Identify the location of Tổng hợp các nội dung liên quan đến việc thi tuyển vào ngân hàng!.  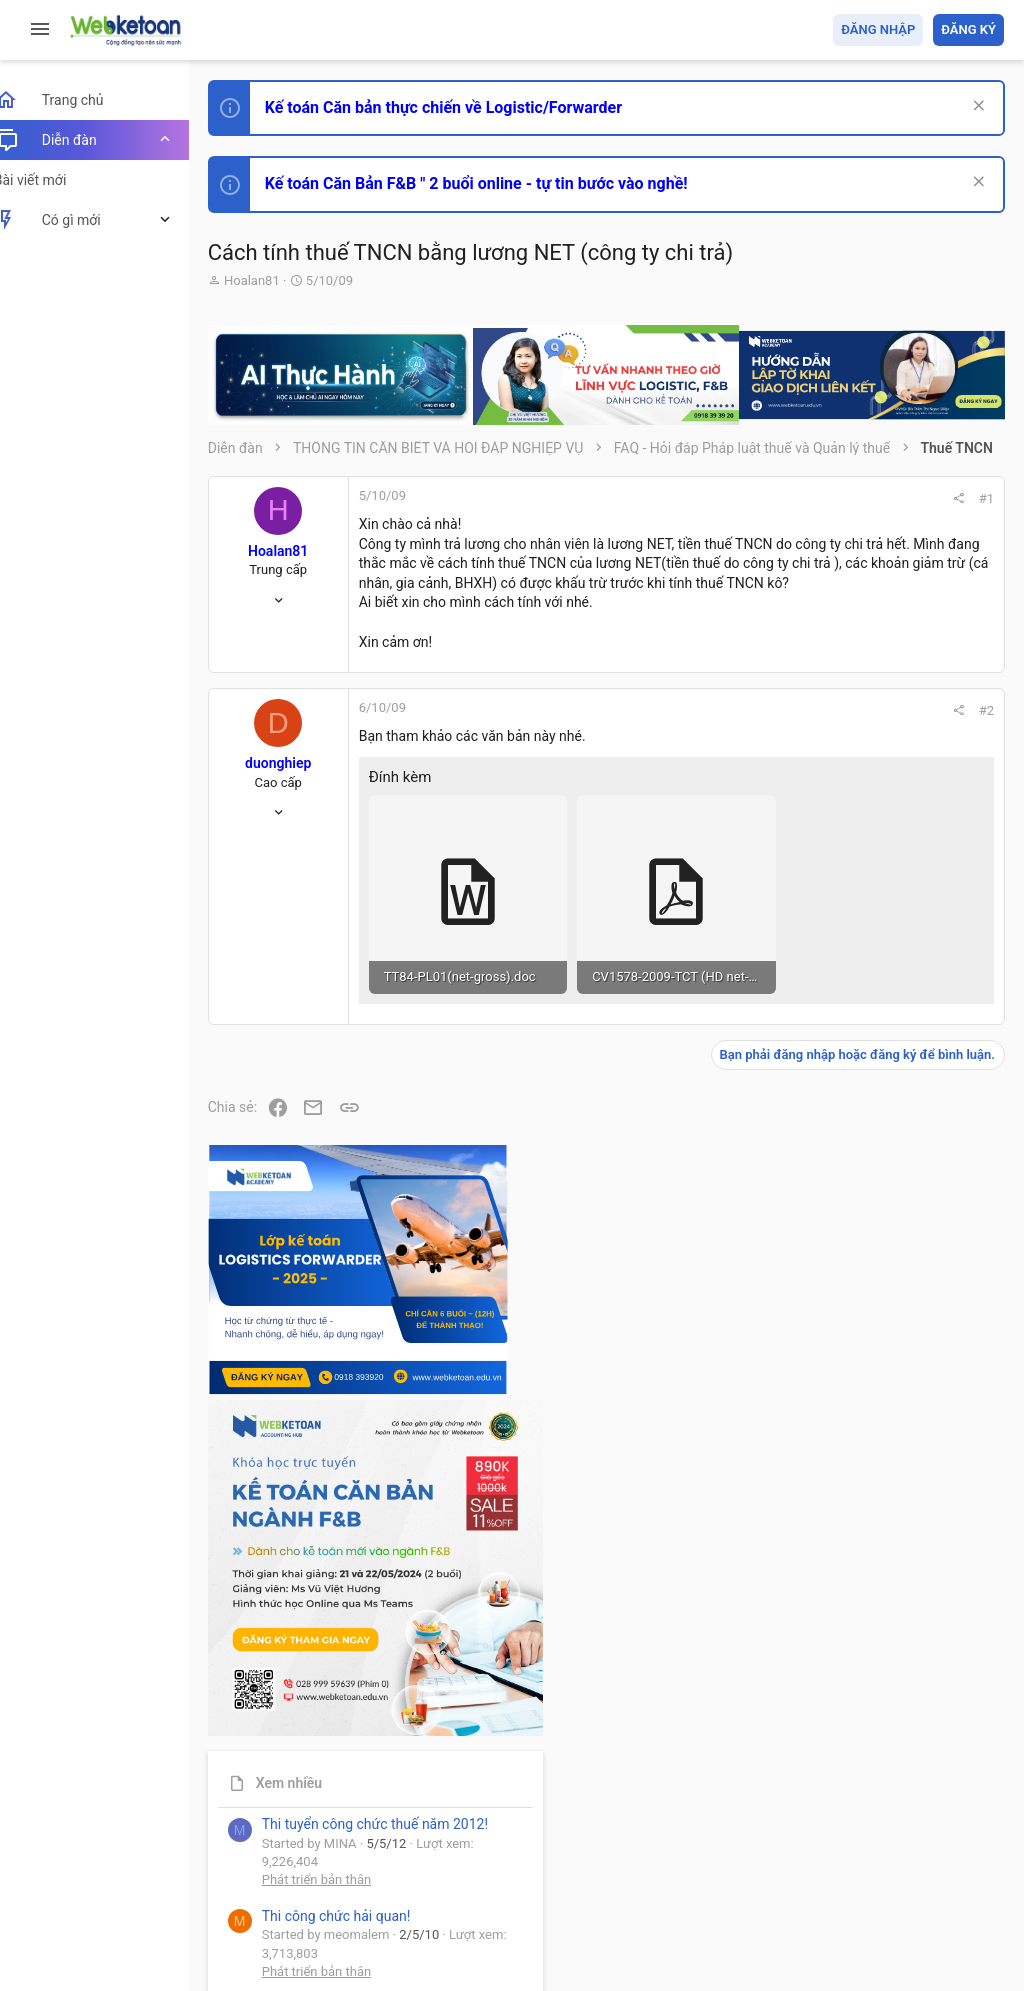
(892, 1375).